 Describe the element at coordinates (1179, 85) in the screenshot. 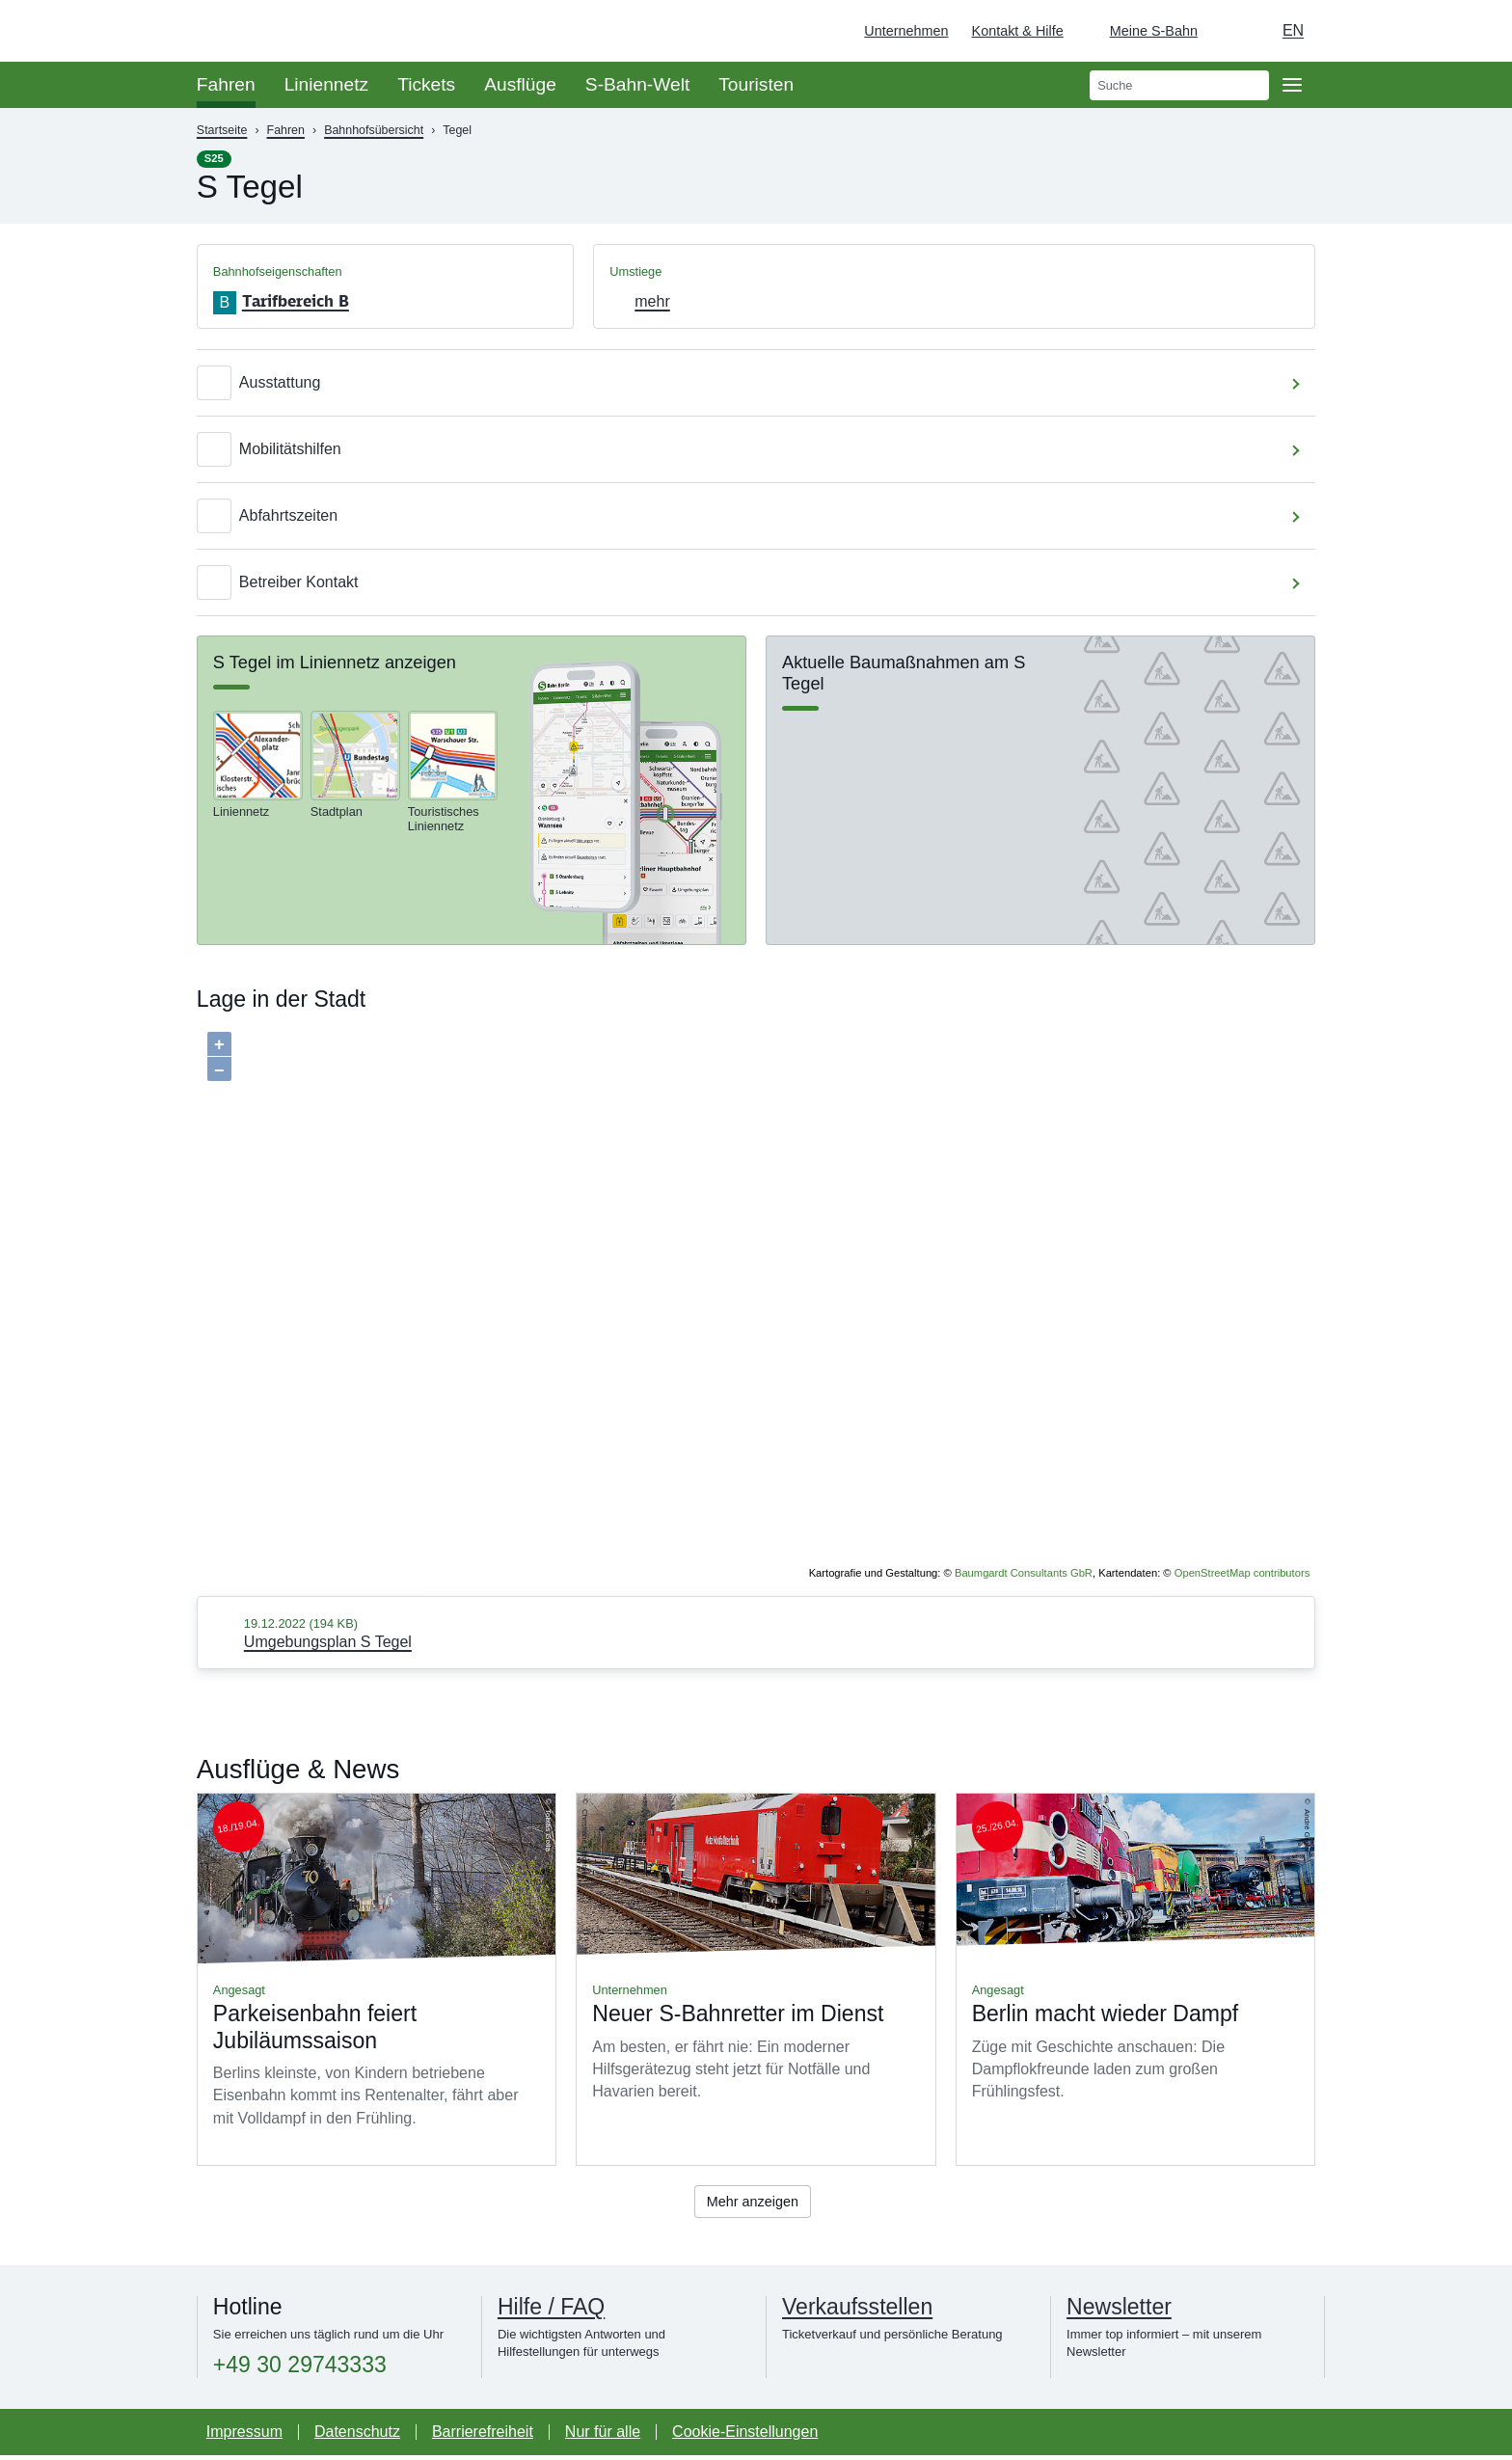

I see `[search]` at that location.